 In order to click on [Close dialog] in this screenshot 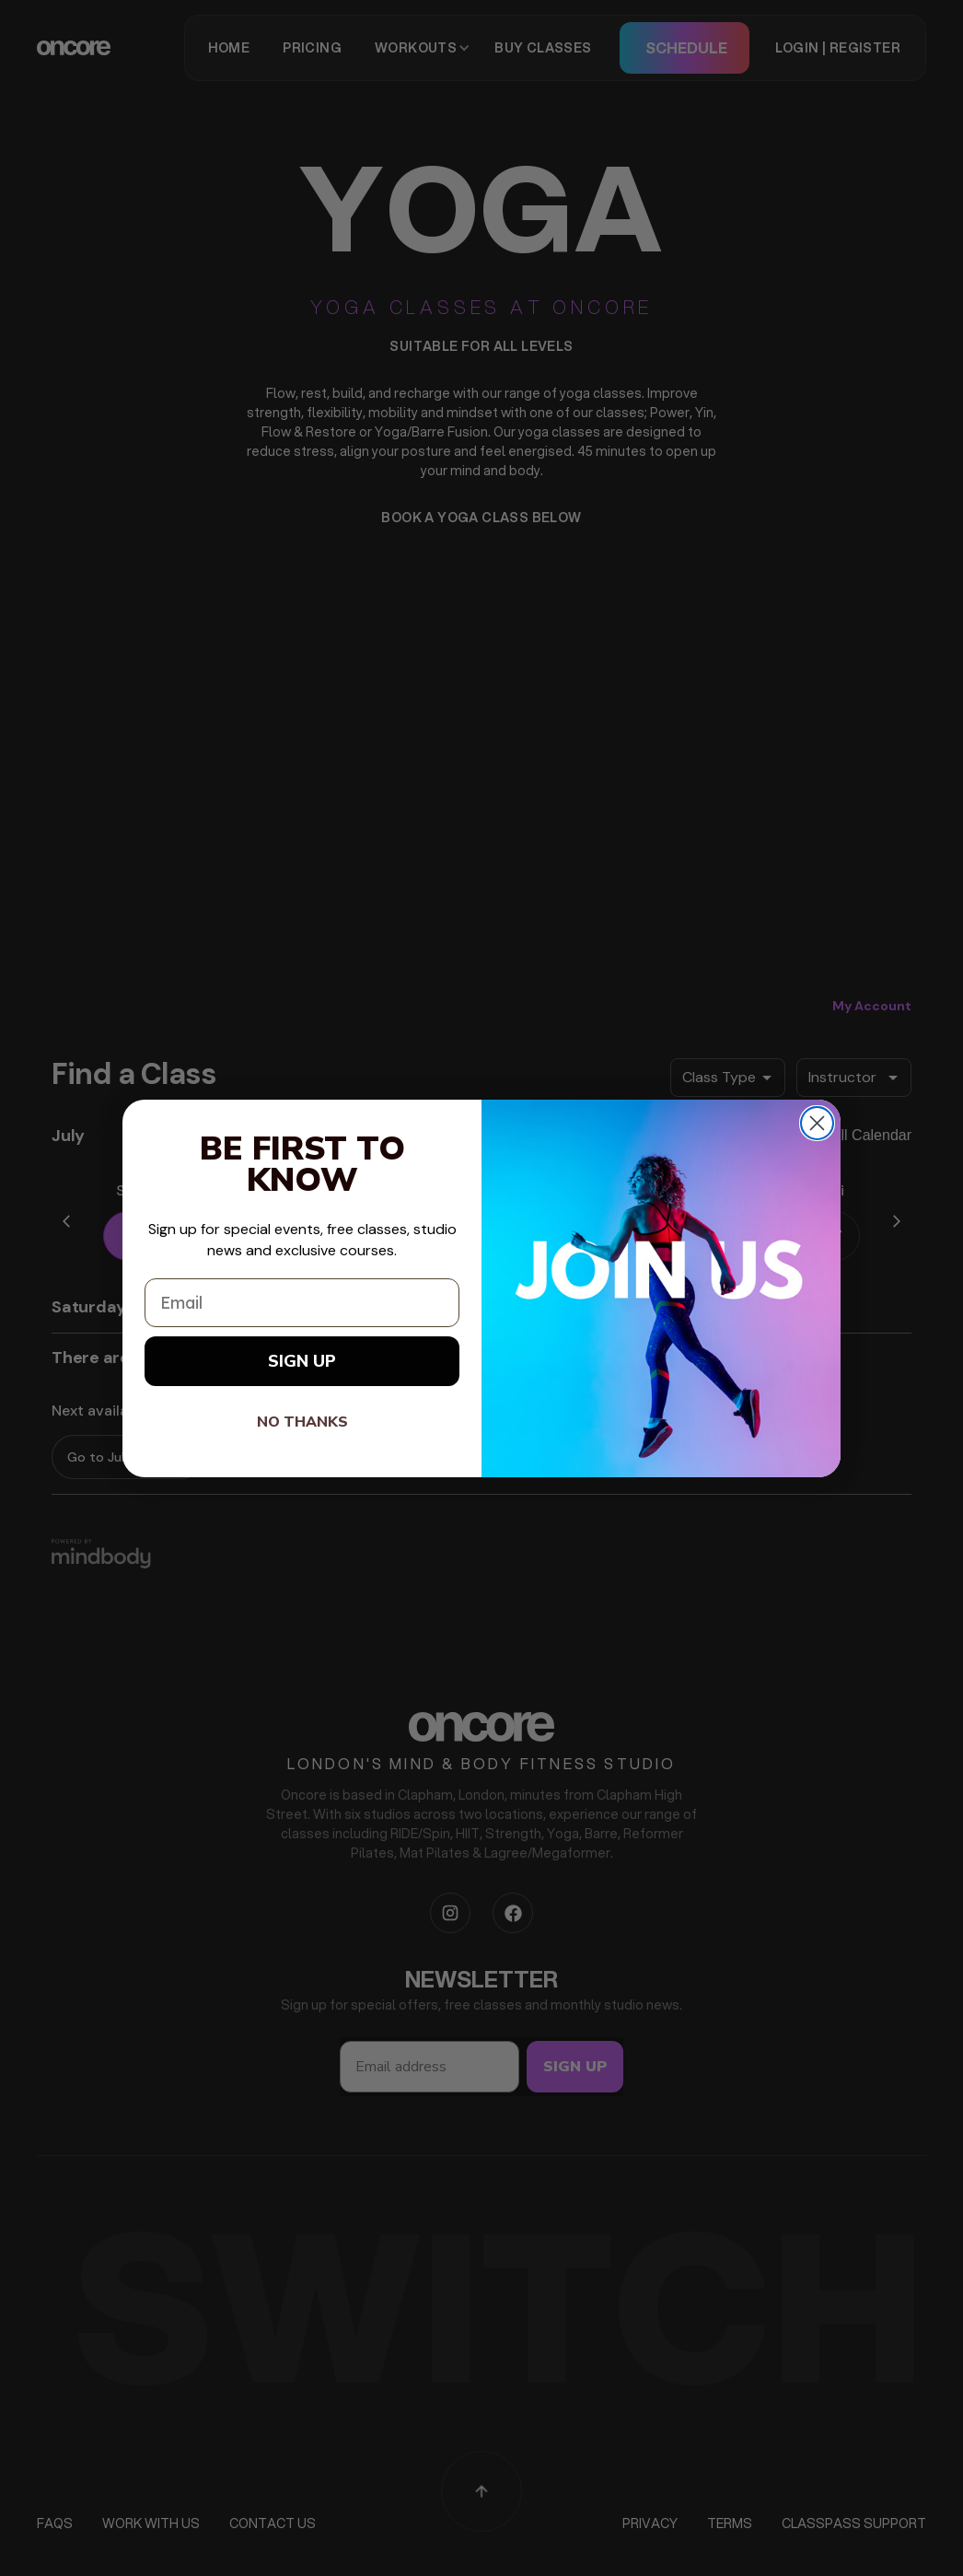, I will do `click(817, 1123)`.